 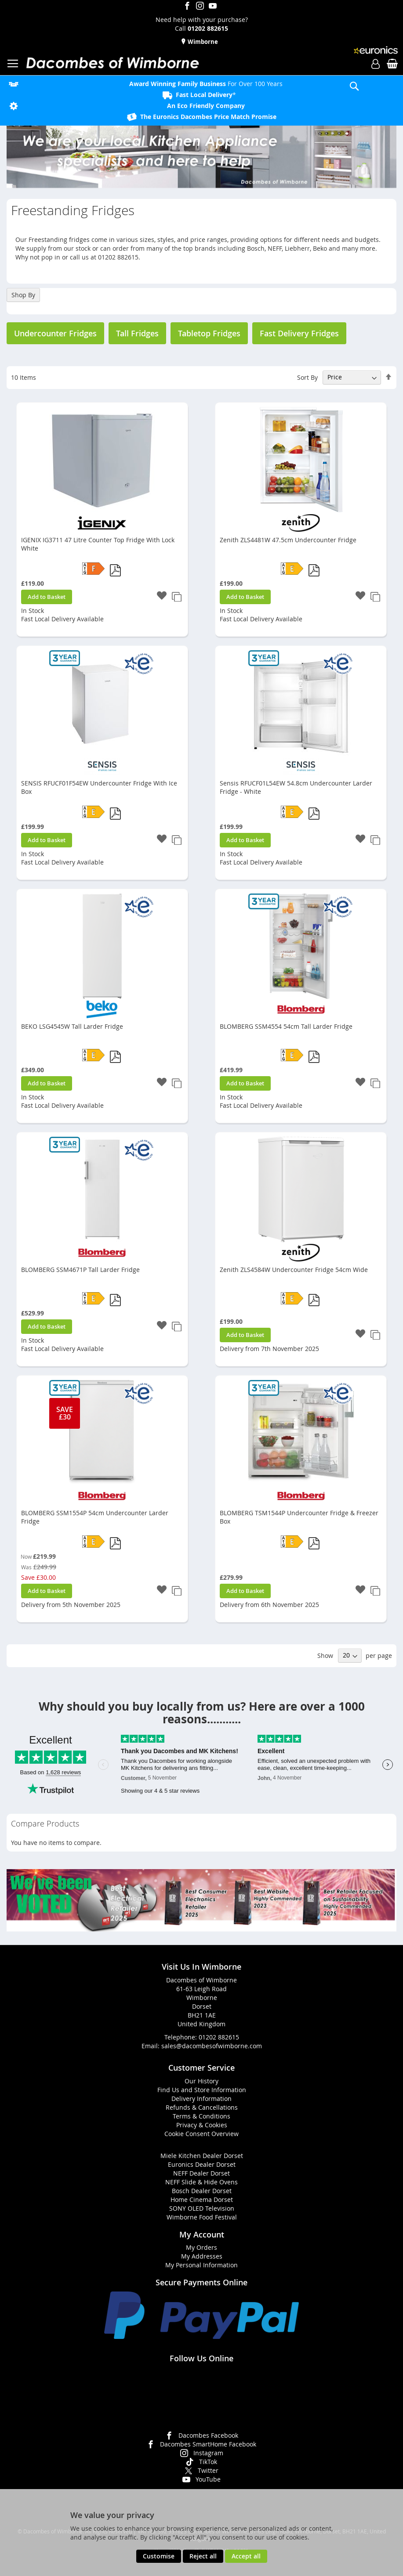 What do you see at coordinates (299, 1517) in the screenshot?
I see `BLOMBERG TSM1544P Undercounter Fridge & Freezer Box` at bounding box center [299, 1517].